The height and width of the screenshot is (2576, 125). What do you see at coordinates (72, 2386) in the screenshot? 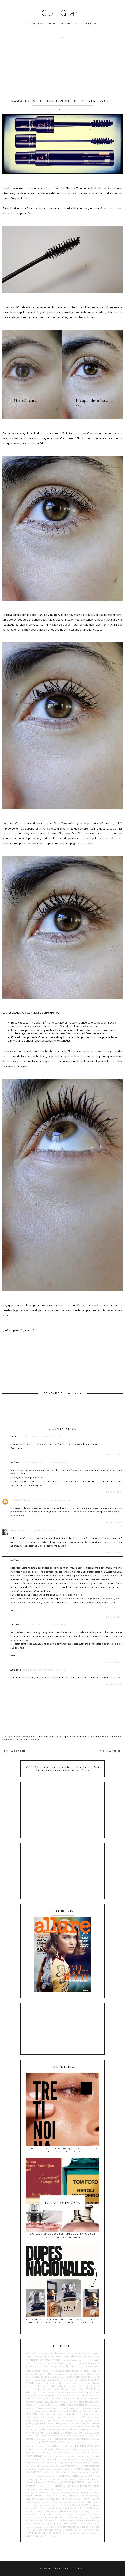
I see `cerave` at bounding box center [72, 2386].